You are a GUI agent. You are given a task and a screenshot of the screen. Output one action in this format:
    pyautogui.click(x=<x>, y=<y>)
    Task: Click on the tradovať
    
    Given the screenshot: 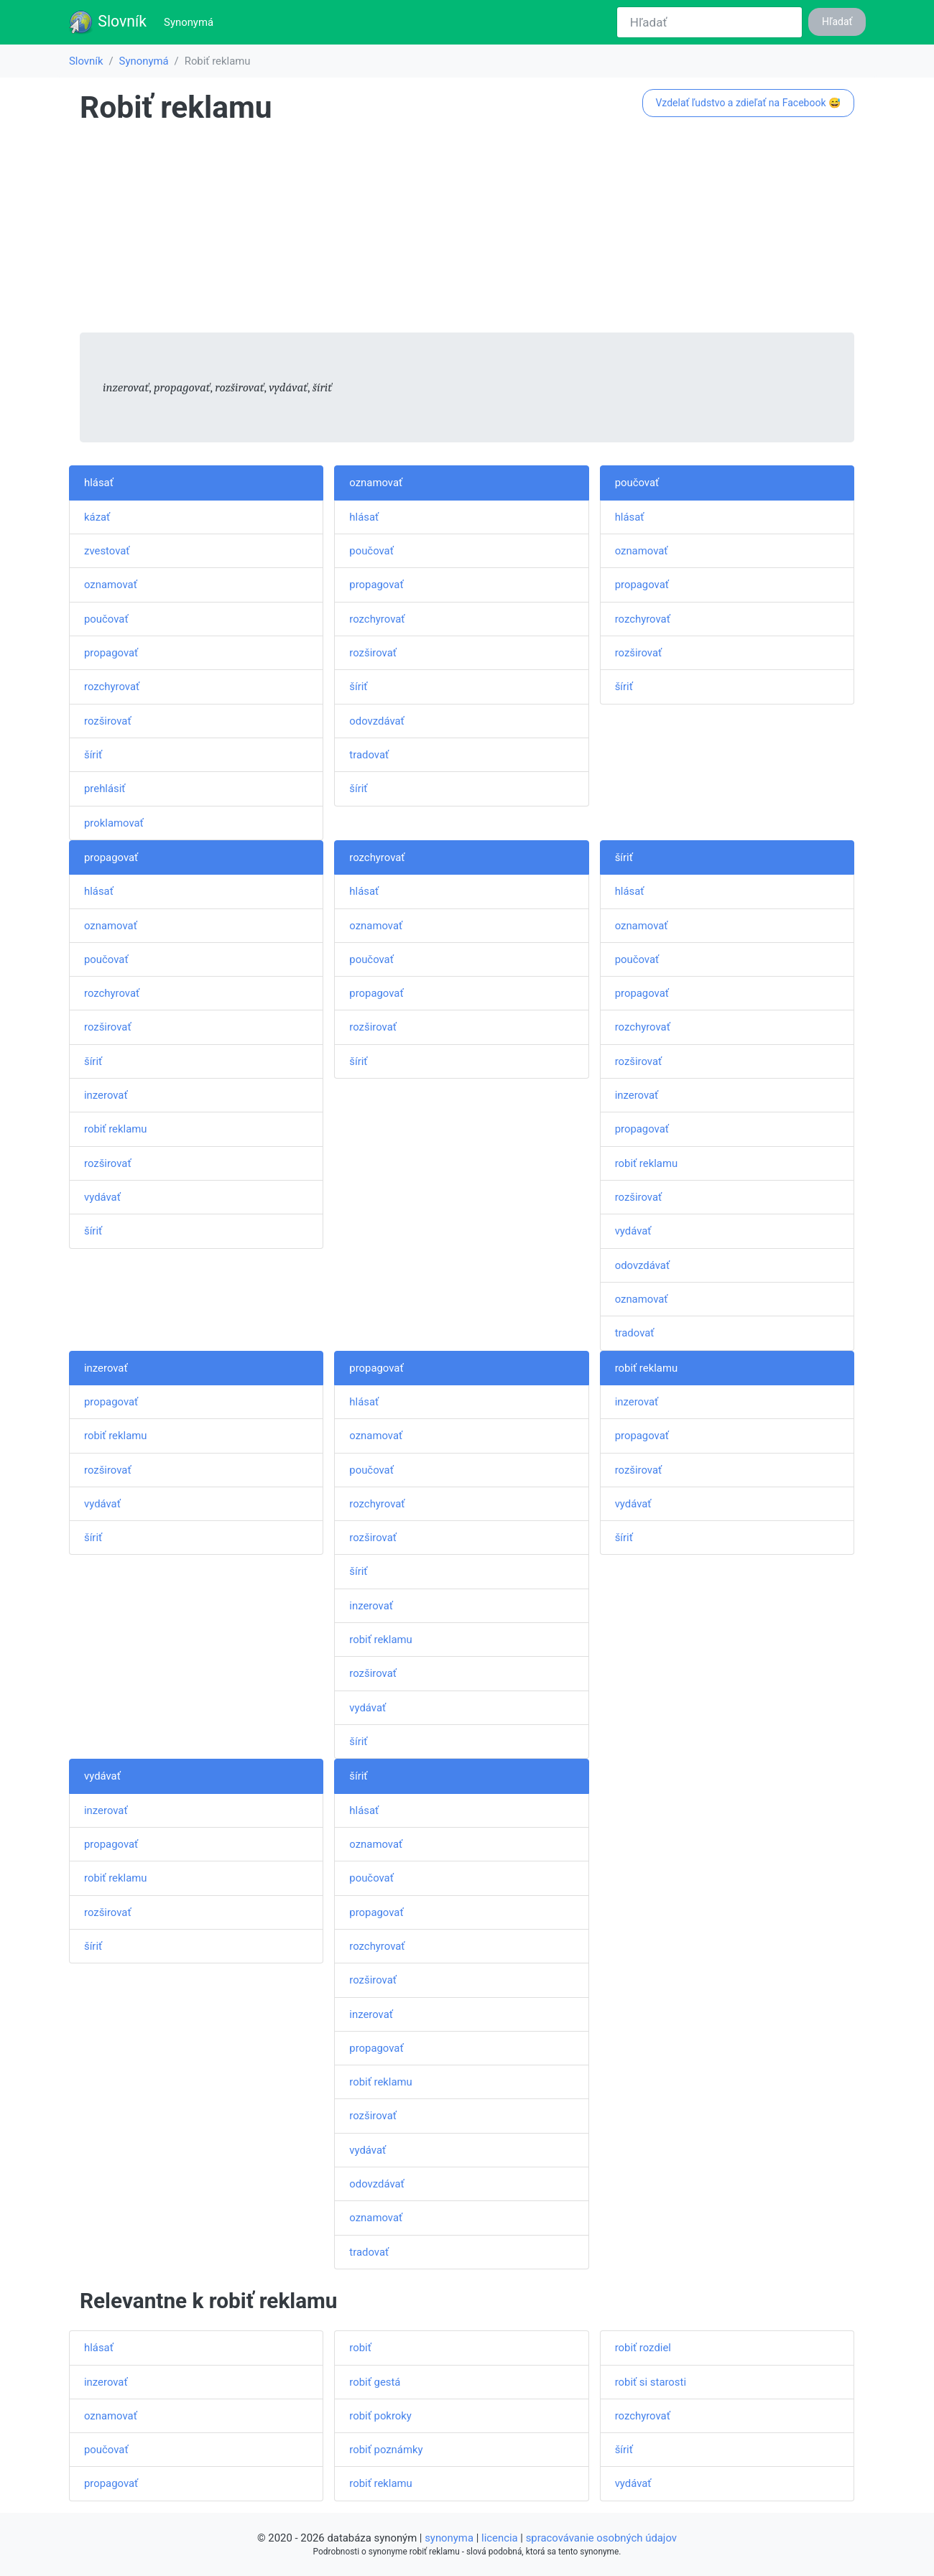 What is the action you would take?
    pyautogui.click(x=369, y=754)
    